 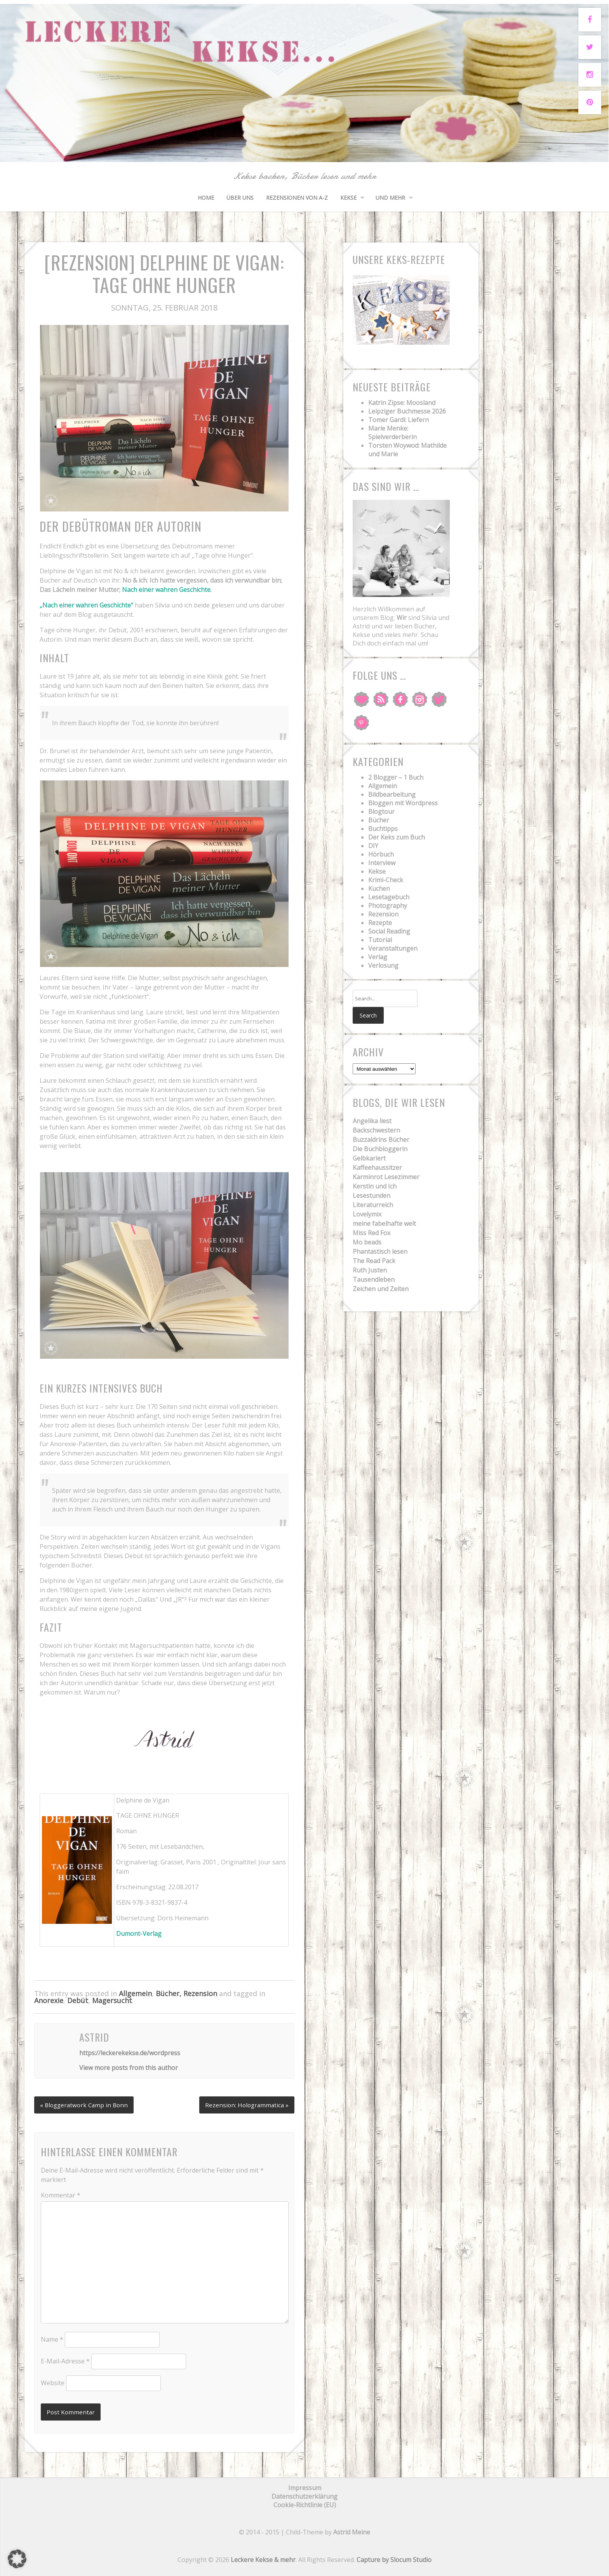 I want to click on Marie Menke: Spielverderberin, so click(x=392, y=432).